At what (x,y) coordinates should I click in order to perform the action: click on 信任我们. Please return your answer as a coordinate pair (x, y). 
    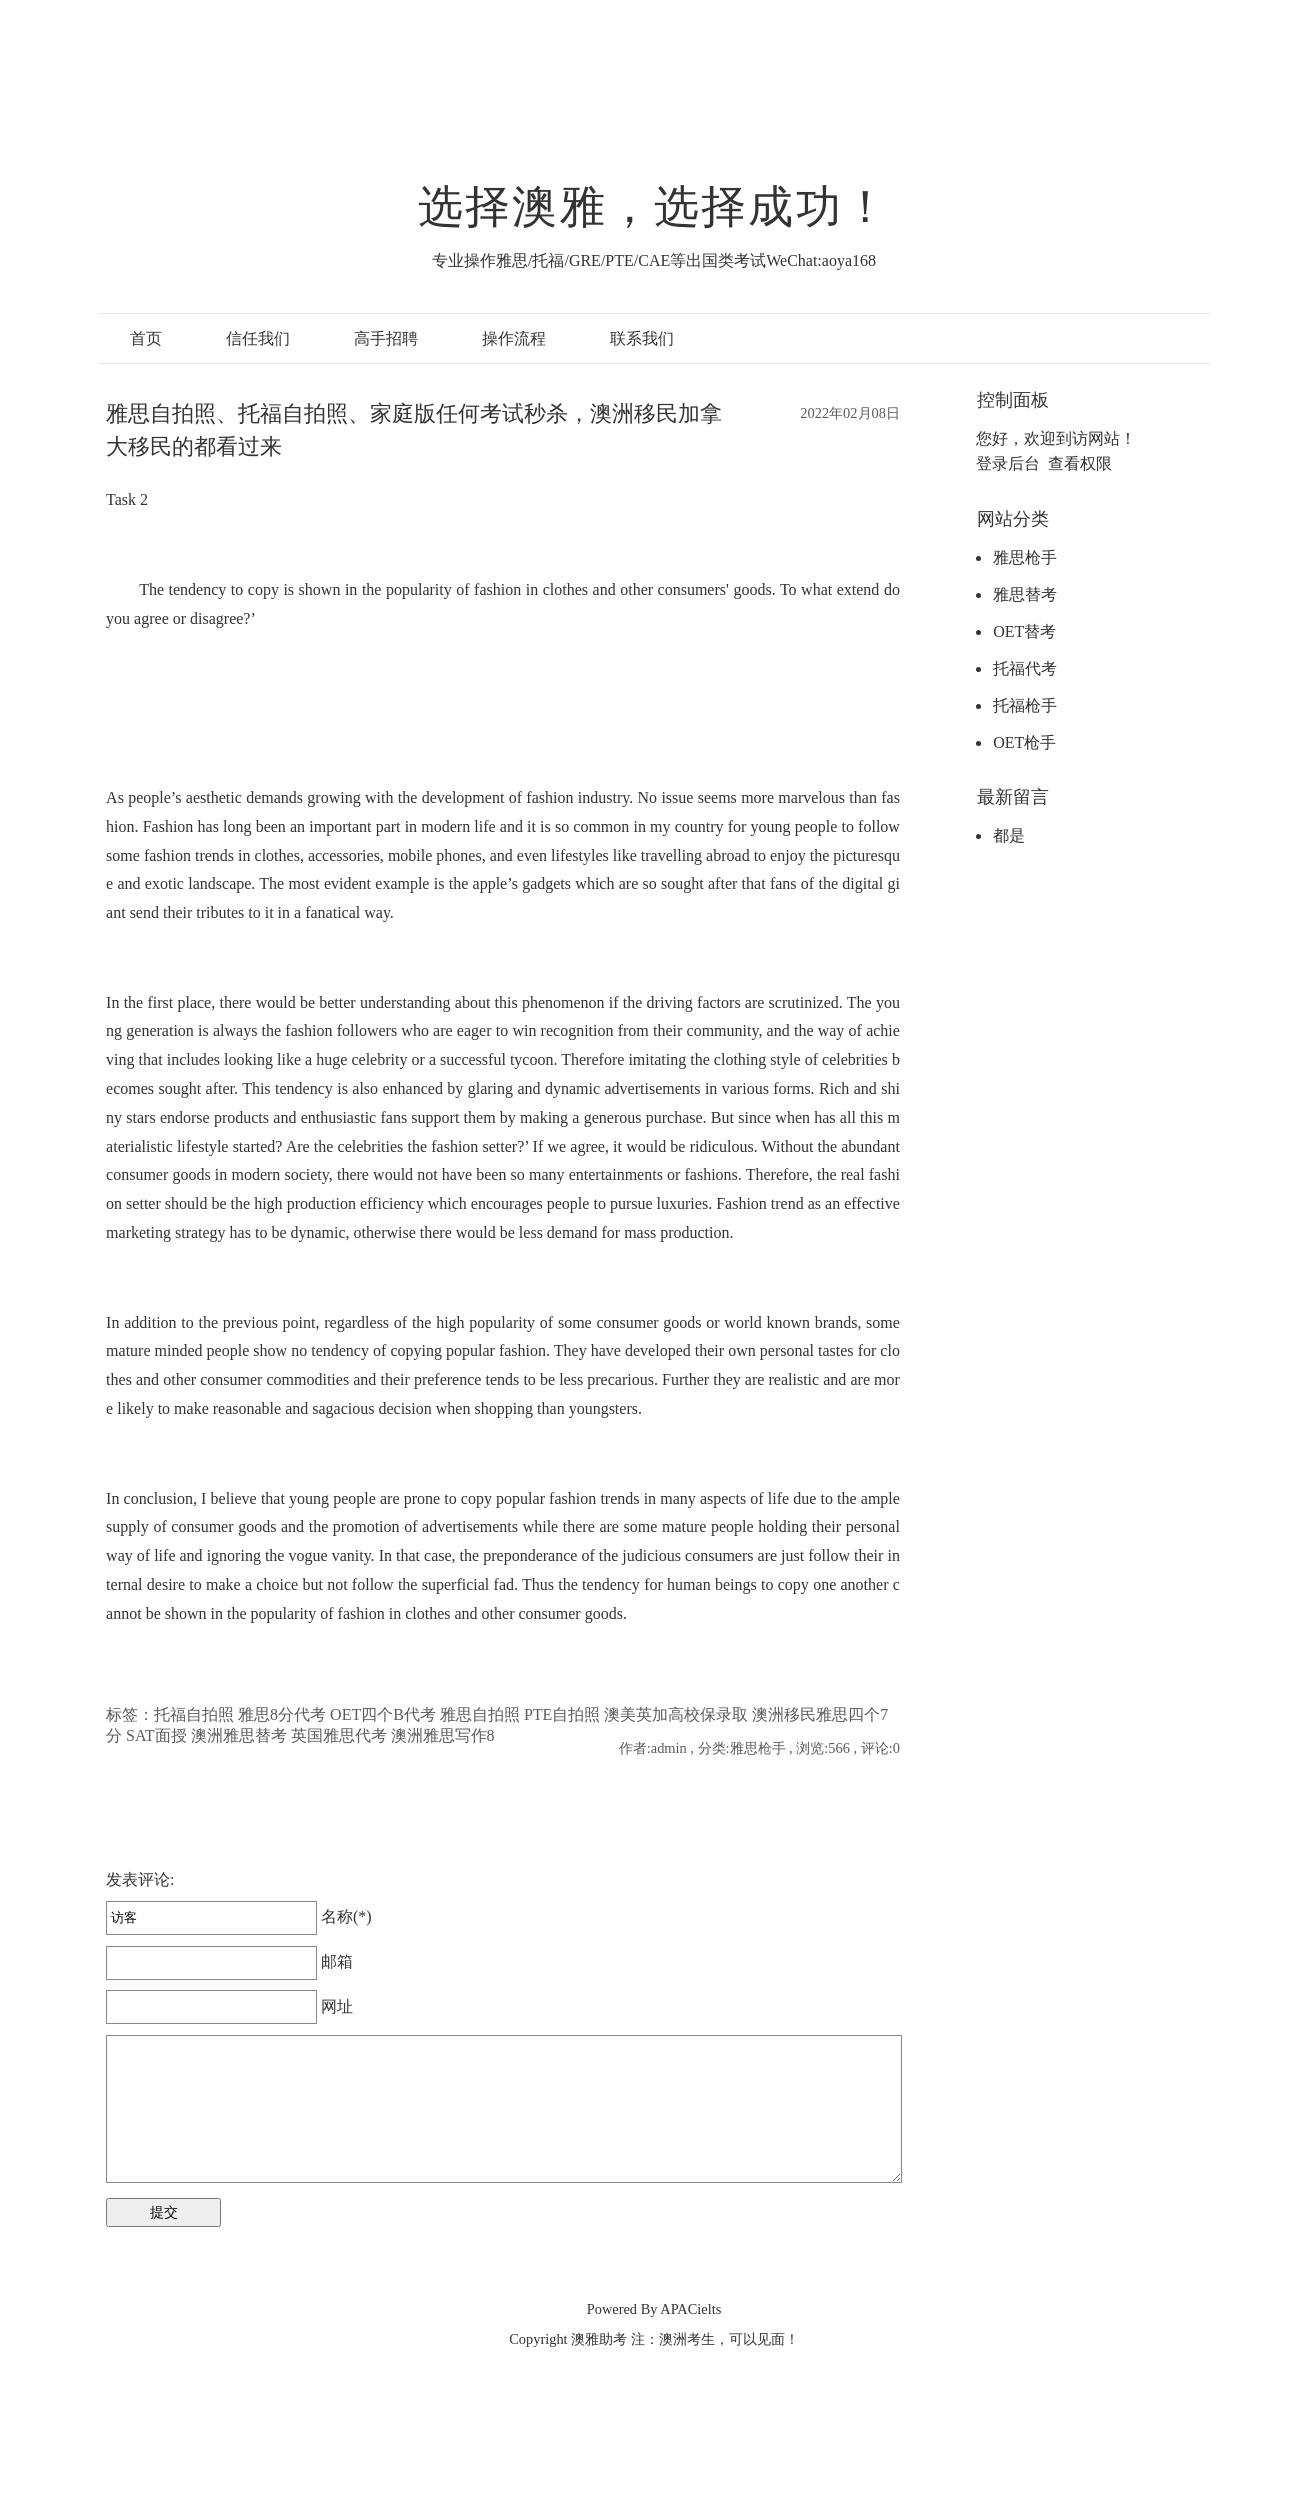
    Looking at the image, I should click on (258, 338).